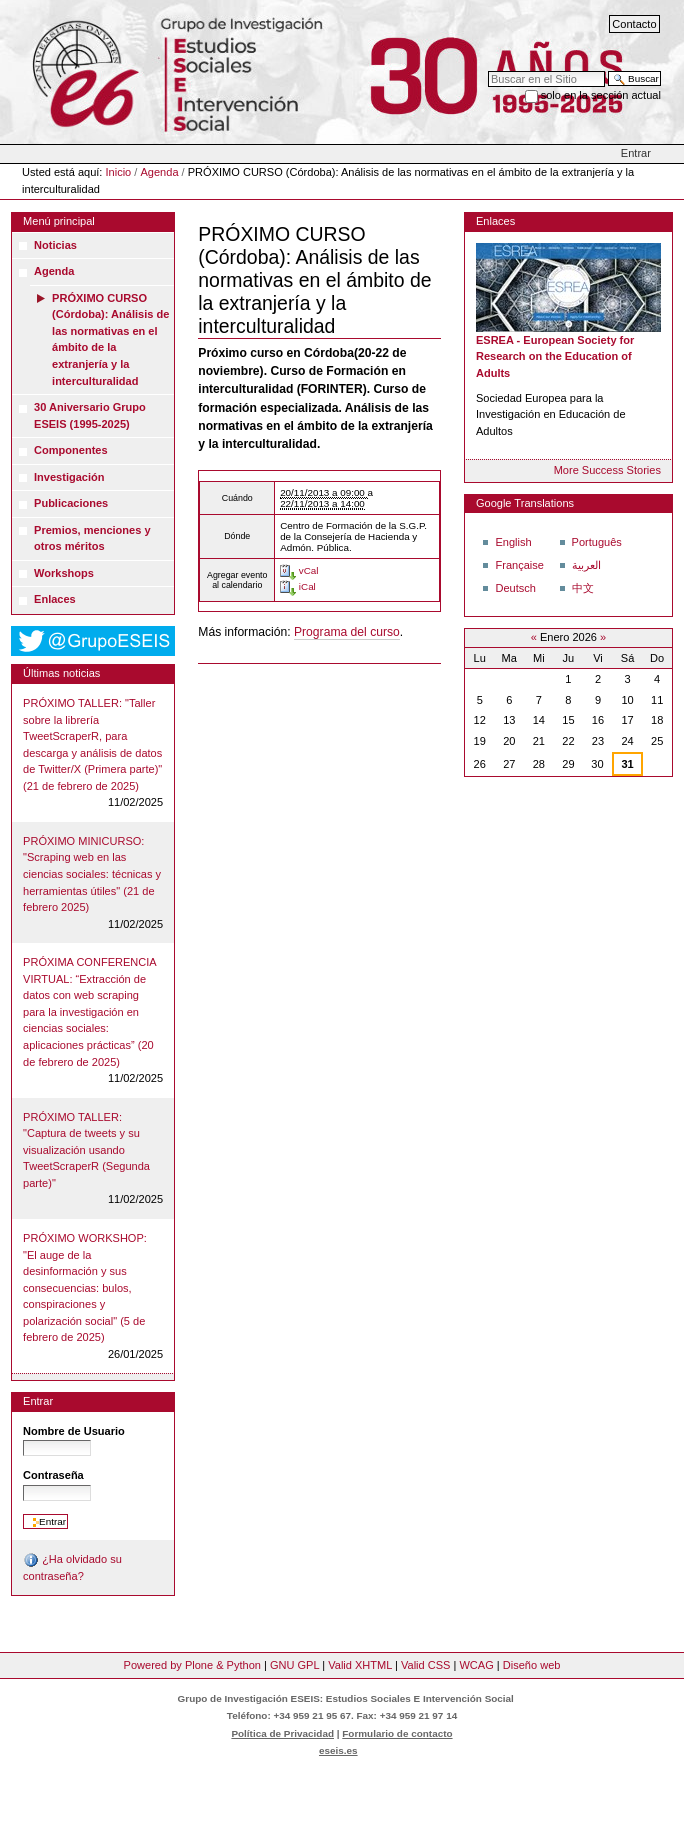 This screenshot has height=1824, width=684. Describe the element at coordinates (192, 1665) in the screenshot. I see `Powered by Plone & Python` at that location.